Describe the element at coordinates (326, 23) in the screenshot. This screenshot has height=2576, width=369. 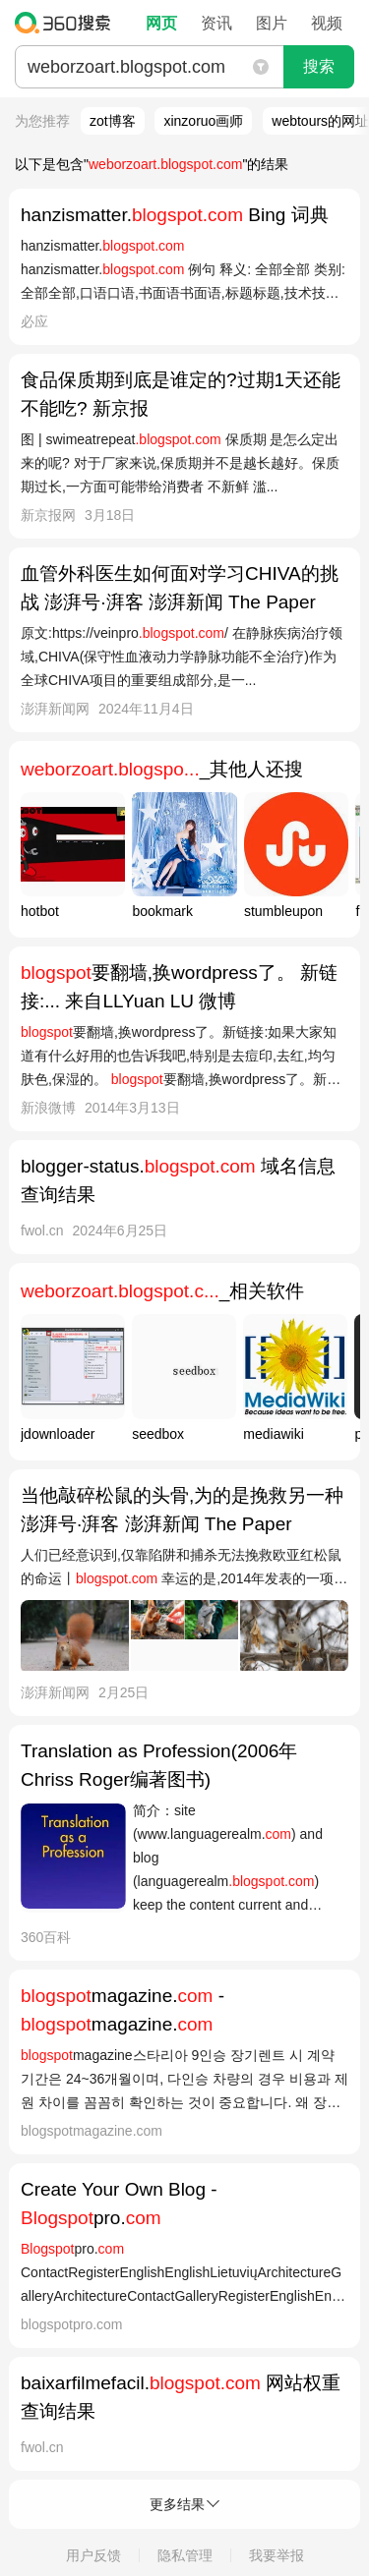
I see `视频` at that location.